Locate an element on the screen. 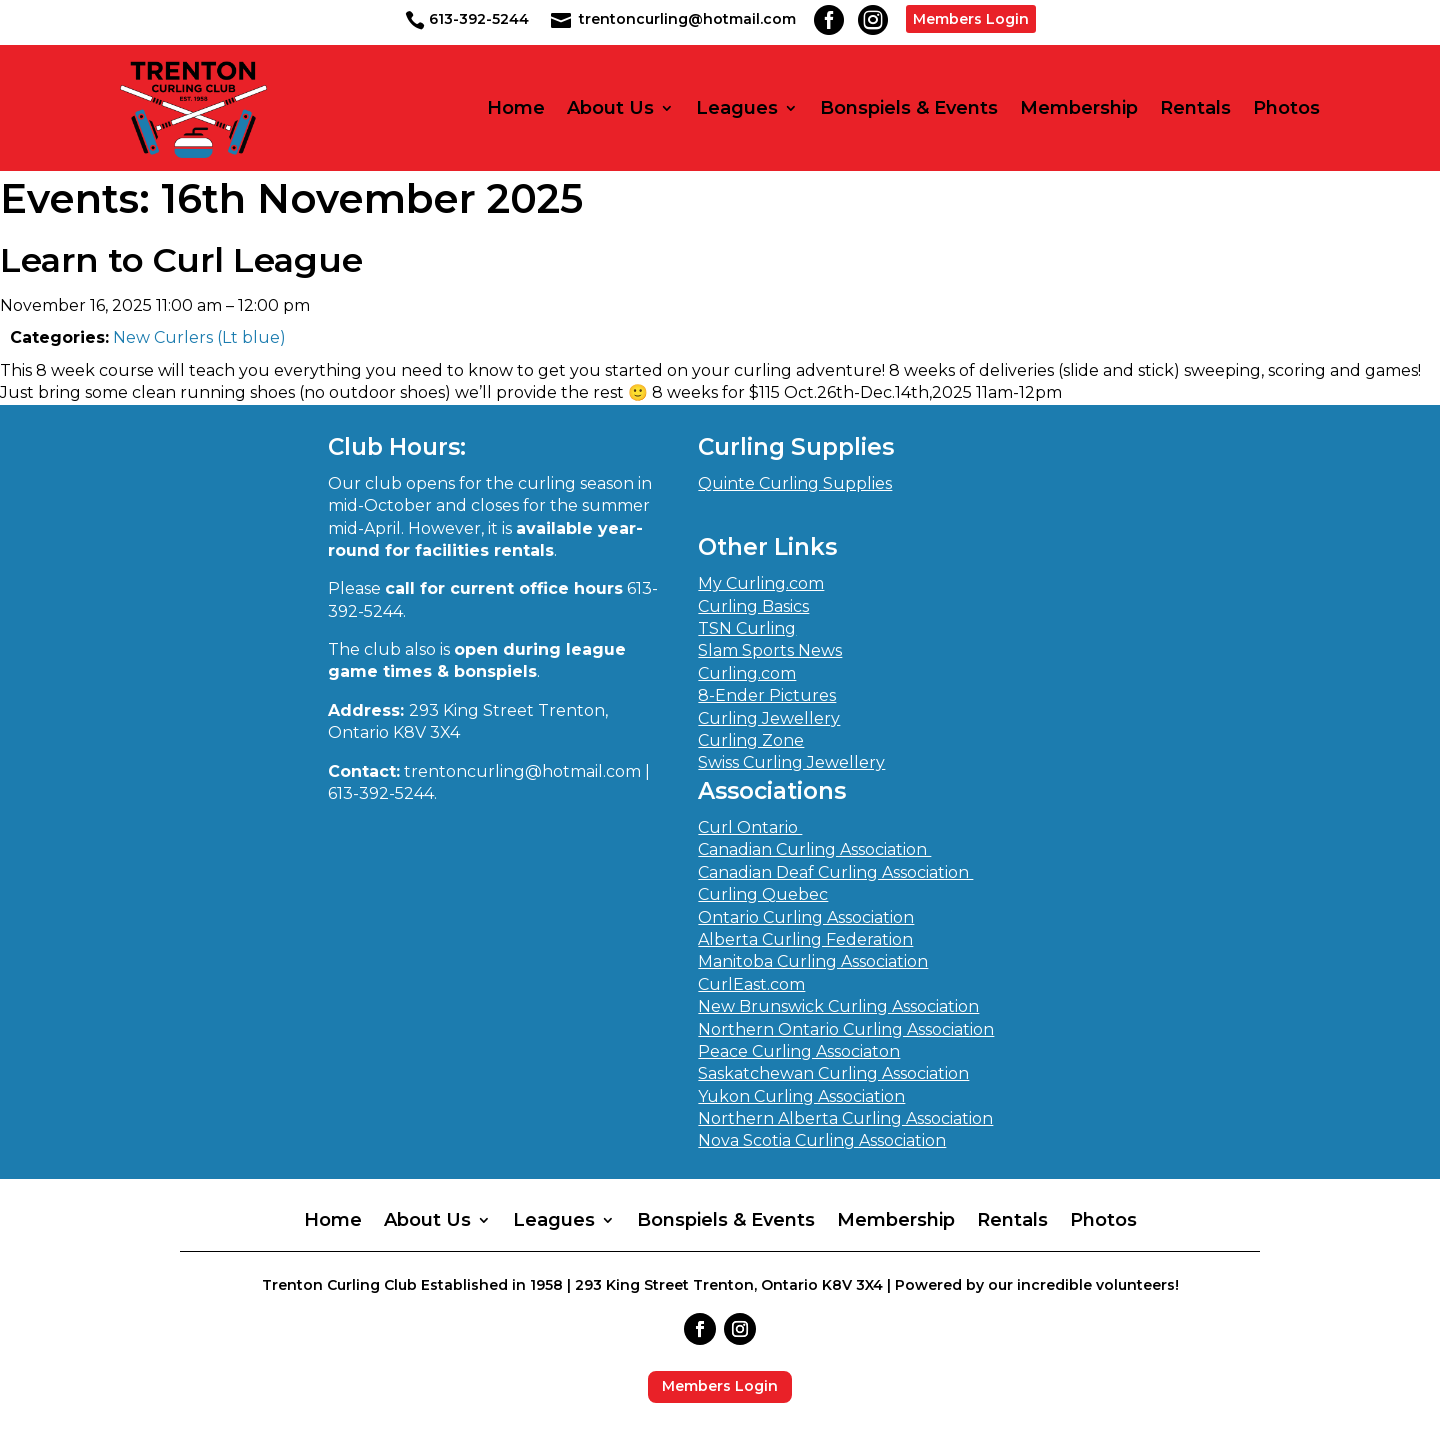 The image size is (1440, 1431). Yukon Curling Association is located at coordinates (801, 1096).